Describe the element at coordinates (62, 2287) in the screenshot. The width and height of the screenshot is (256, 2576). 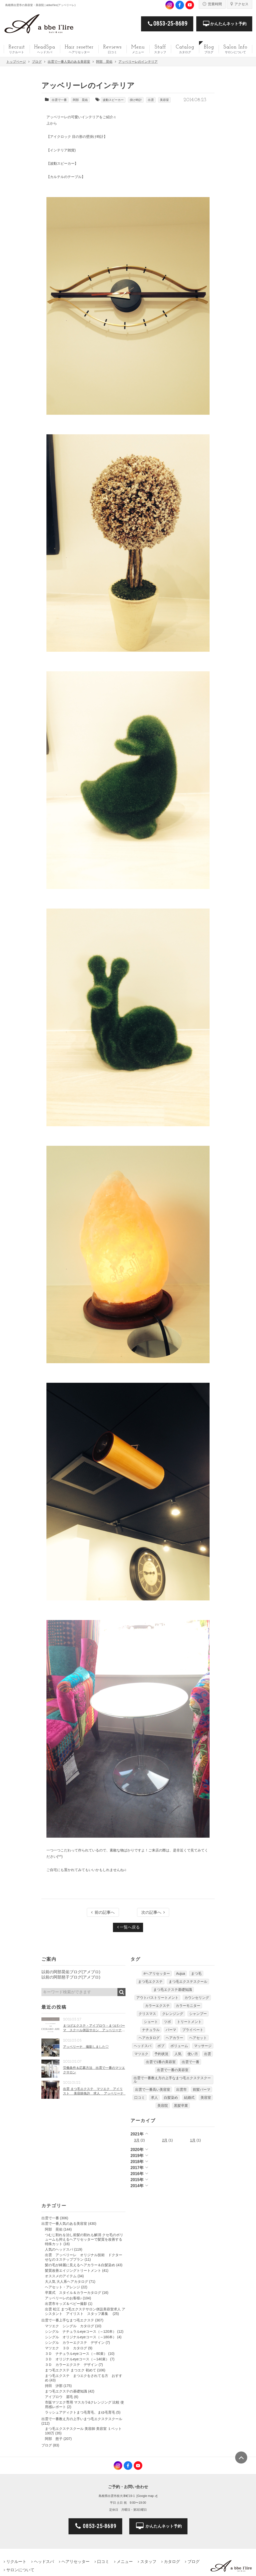
I see `ヘアセット・アレンジ` at that location.